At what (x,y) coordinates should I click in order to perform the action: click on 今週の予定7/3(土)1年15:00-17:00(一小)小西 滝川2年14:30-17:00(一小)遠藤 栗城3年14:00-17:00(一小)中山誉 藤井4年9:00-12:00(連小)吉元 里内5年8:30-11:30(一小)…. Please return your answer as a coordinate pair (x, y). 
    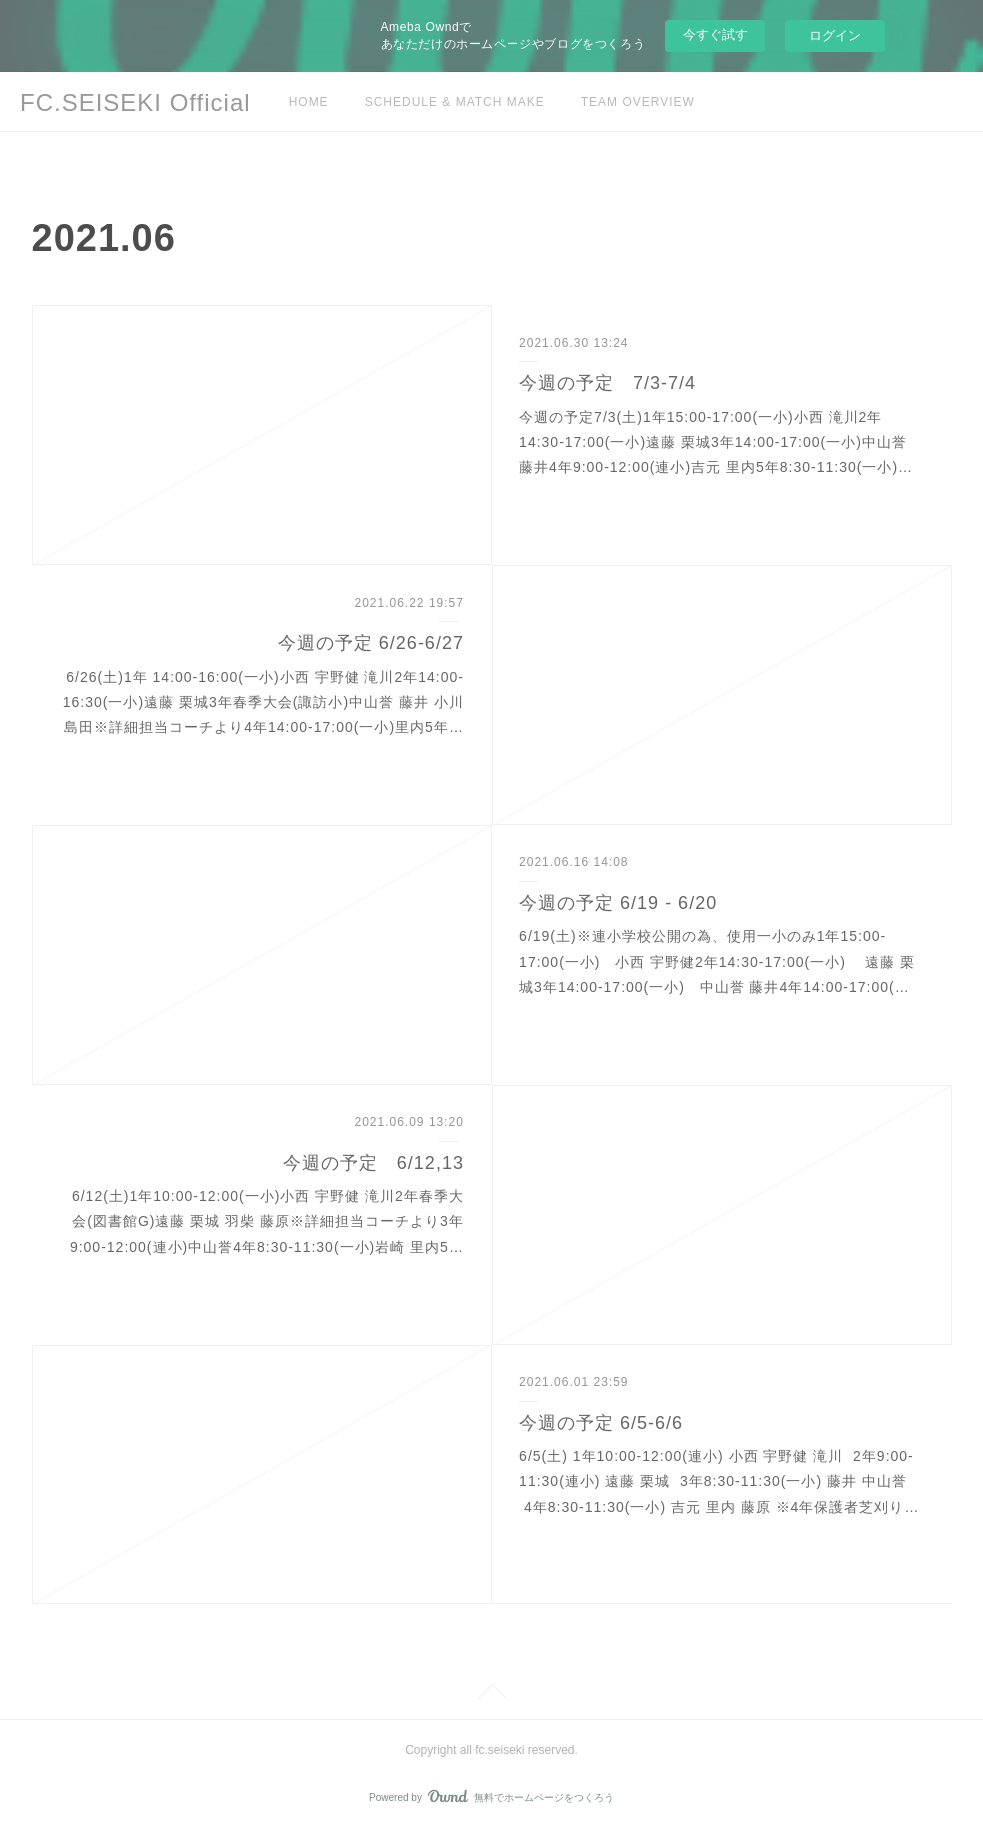
    Looking at the image, I should click on (716, 442).